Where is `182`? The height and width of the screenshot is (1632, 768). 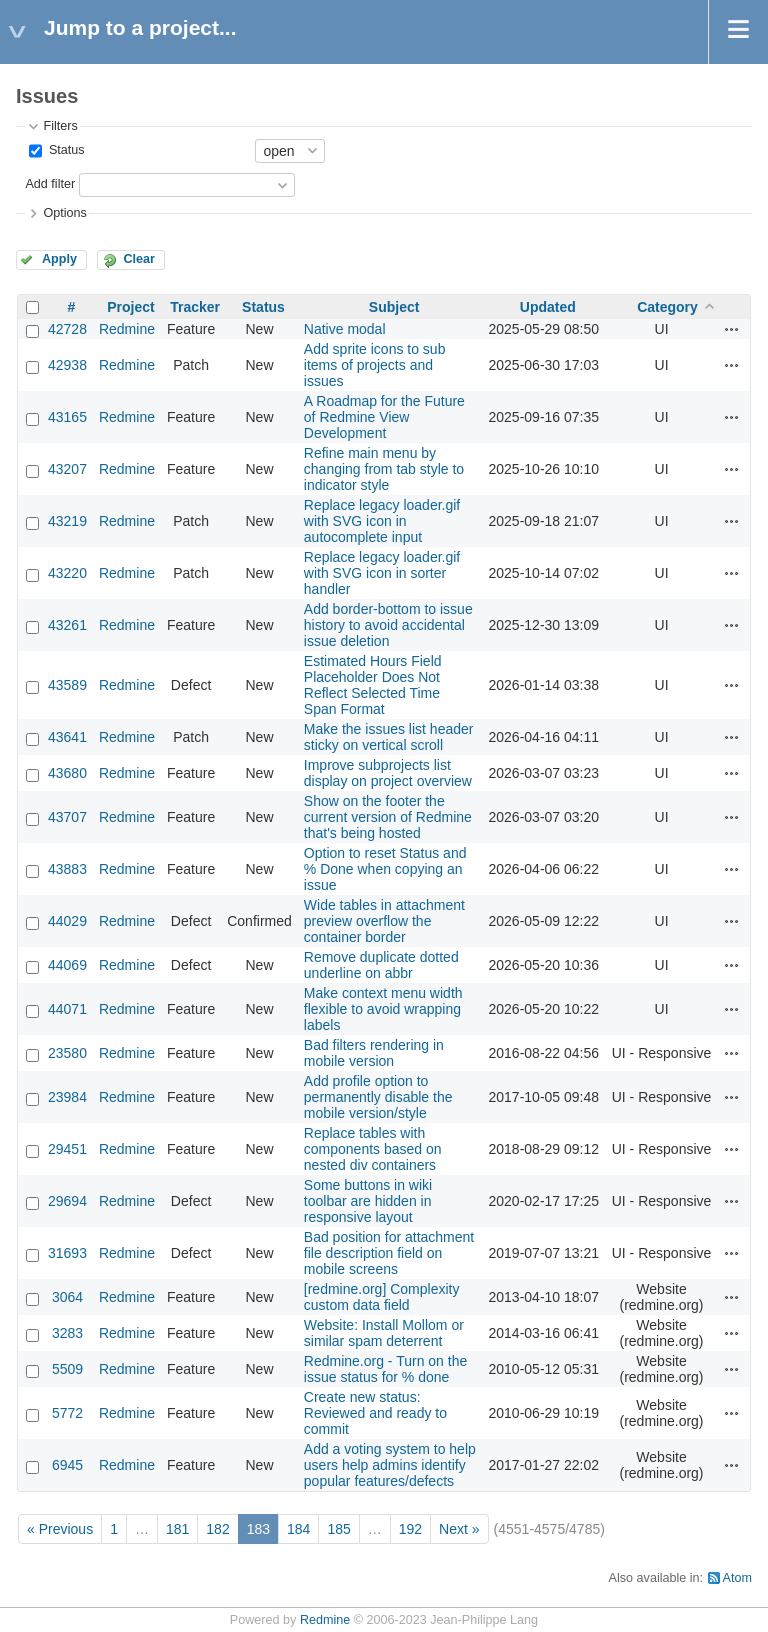 182 is located at coordinates (217, 1529).